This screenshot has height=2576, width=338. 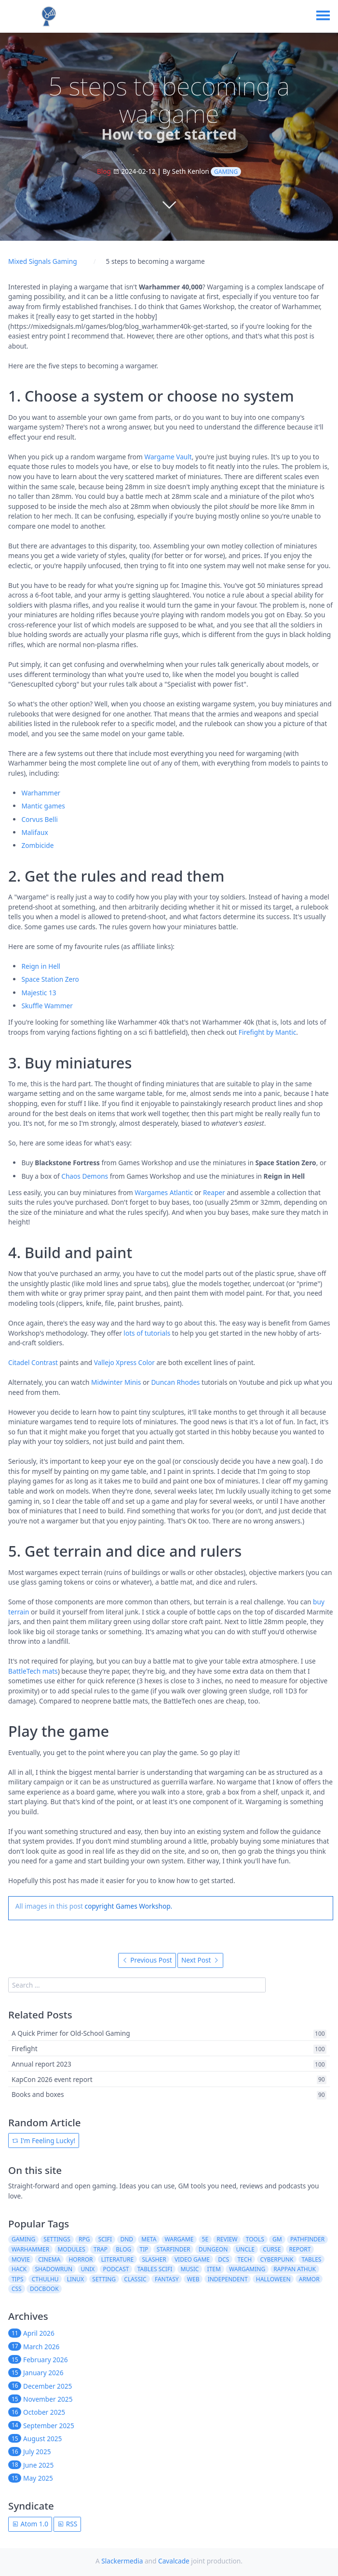 I want to click on 5e, so click(x=205, y=2239).